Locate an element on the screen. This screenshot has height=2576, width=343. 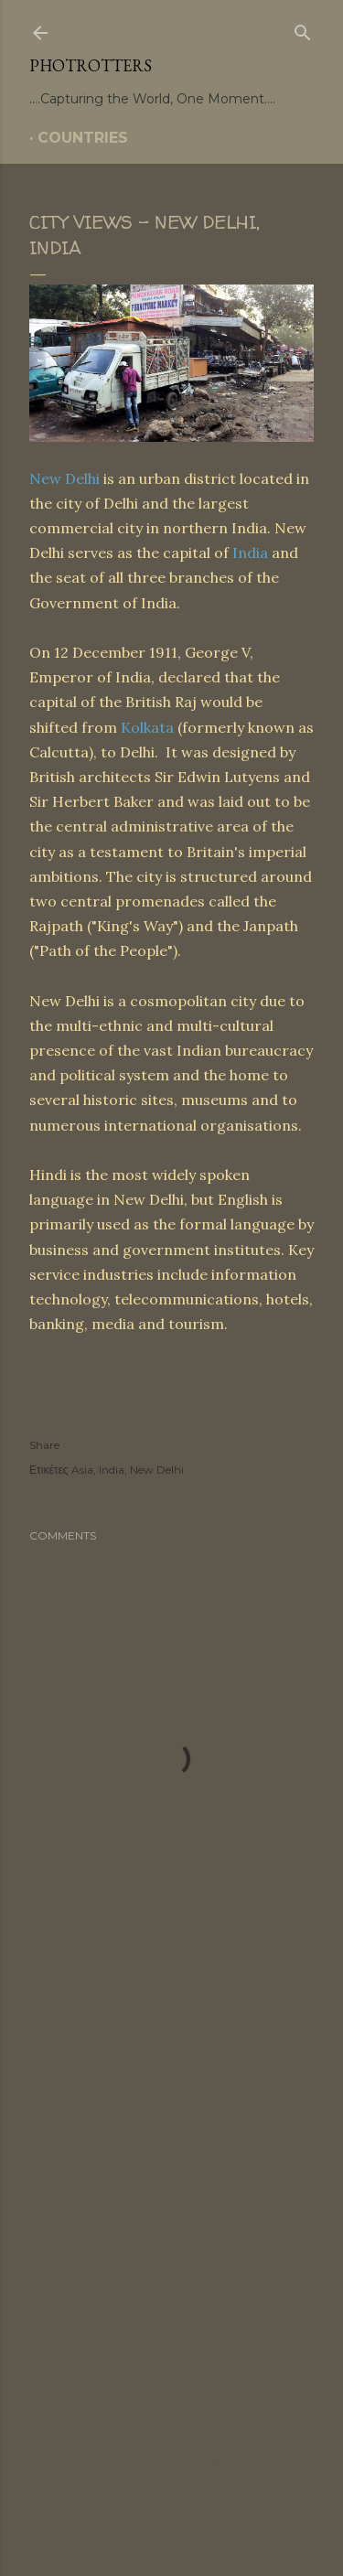
New Delhi is located at coordinates (64, 478).